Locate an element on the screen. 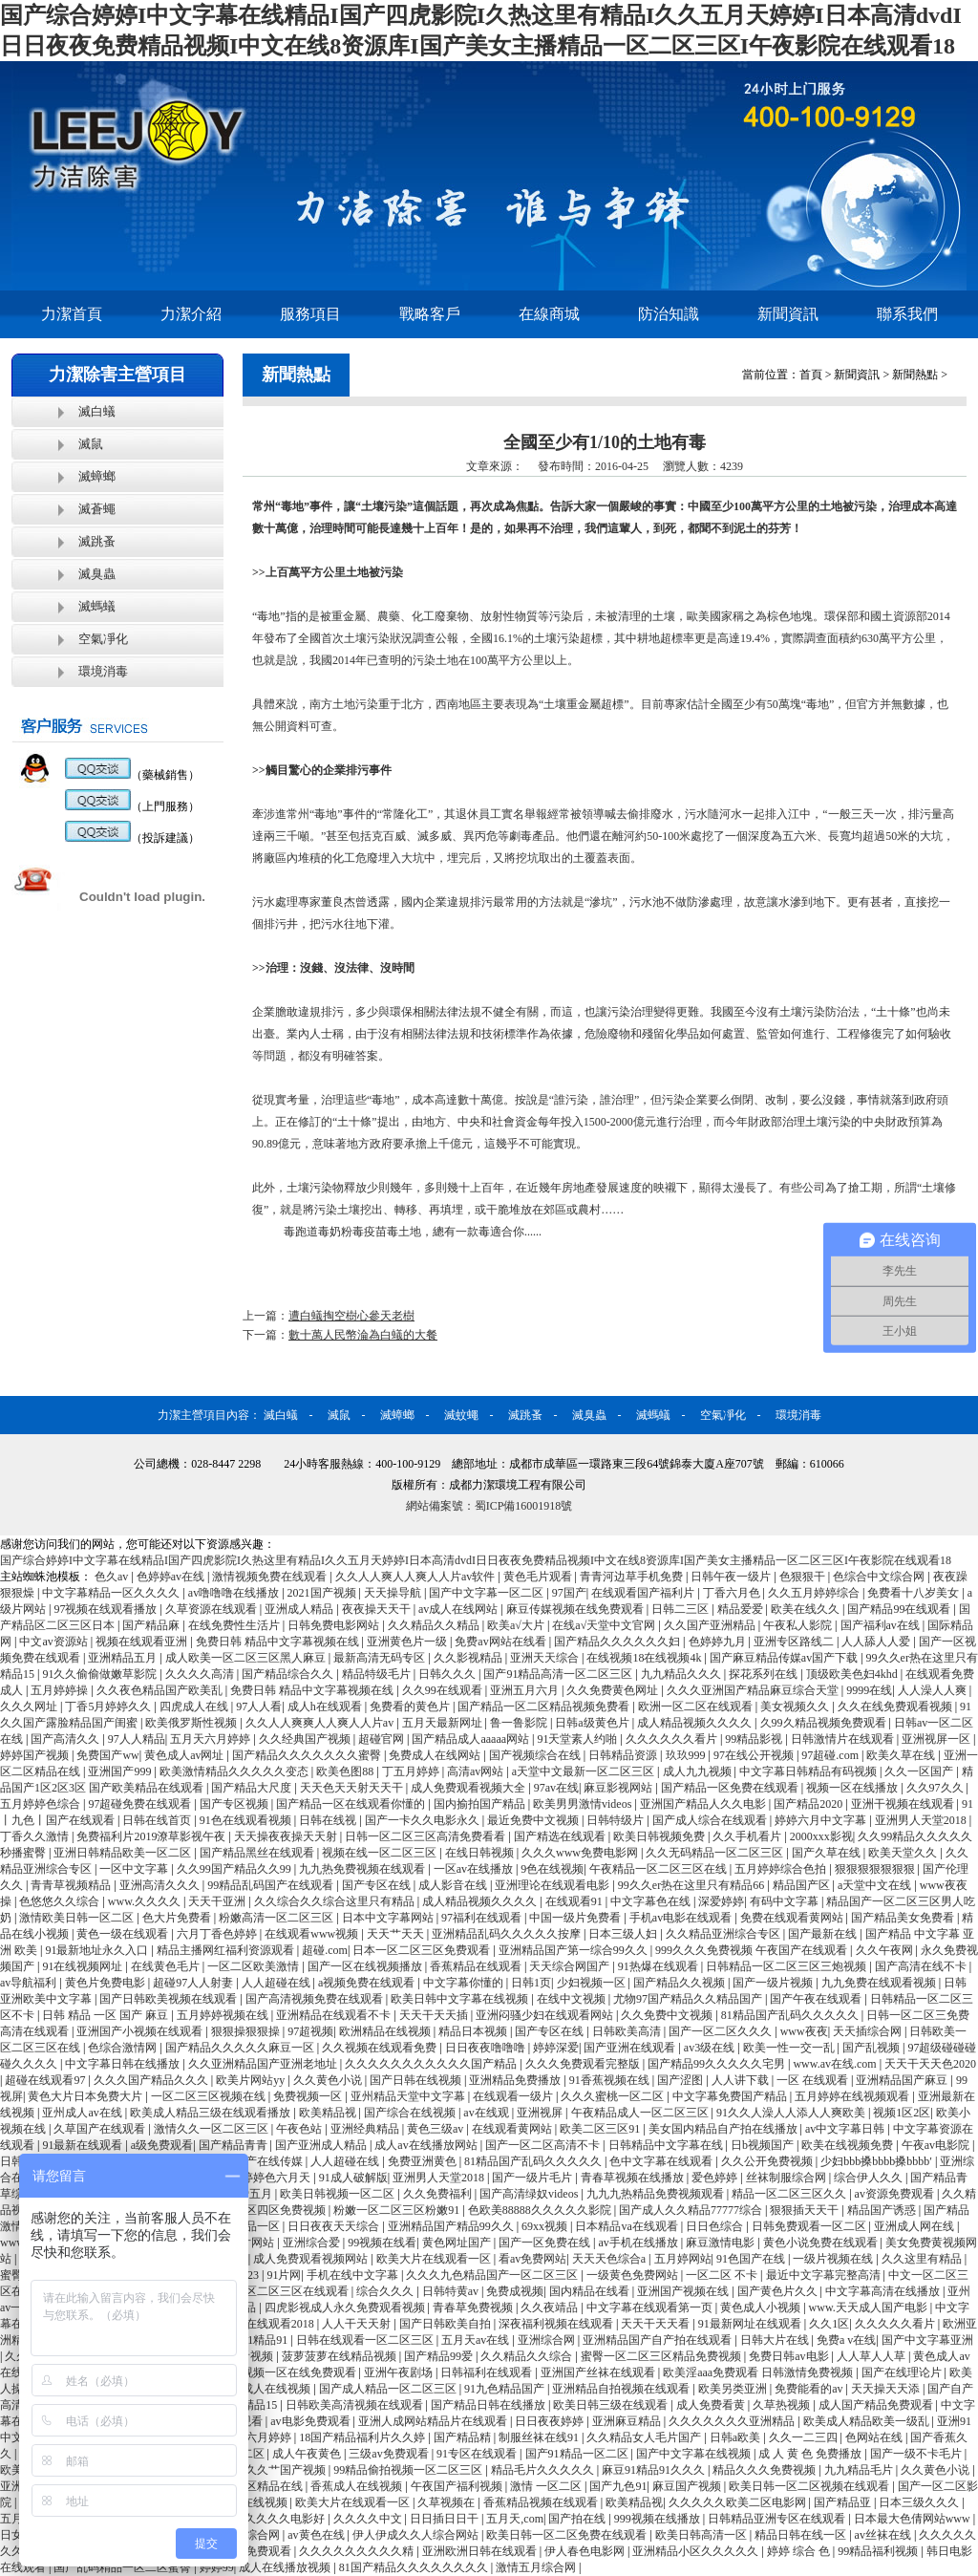 The image size is (978, 2576). a视频免费在线观看 is located at coordinates (367, 1982).